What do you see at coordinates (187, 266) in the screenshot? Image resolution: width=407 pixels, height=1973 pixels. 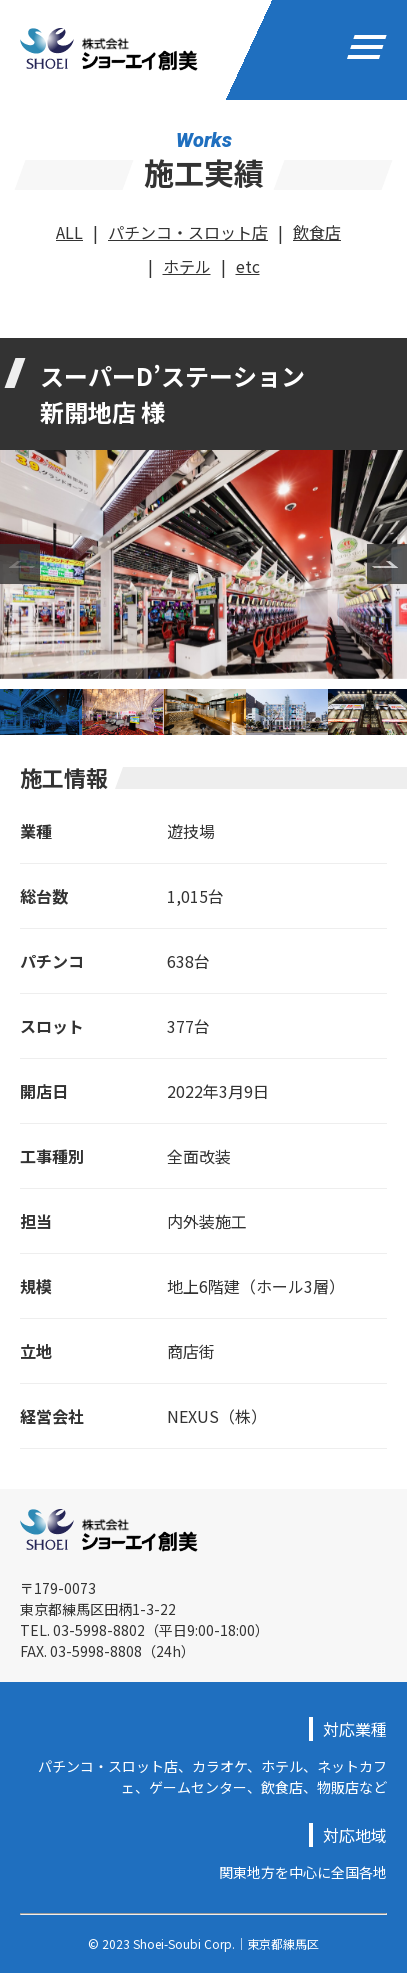 I see `ホテル` at bounding box center [187, 266].